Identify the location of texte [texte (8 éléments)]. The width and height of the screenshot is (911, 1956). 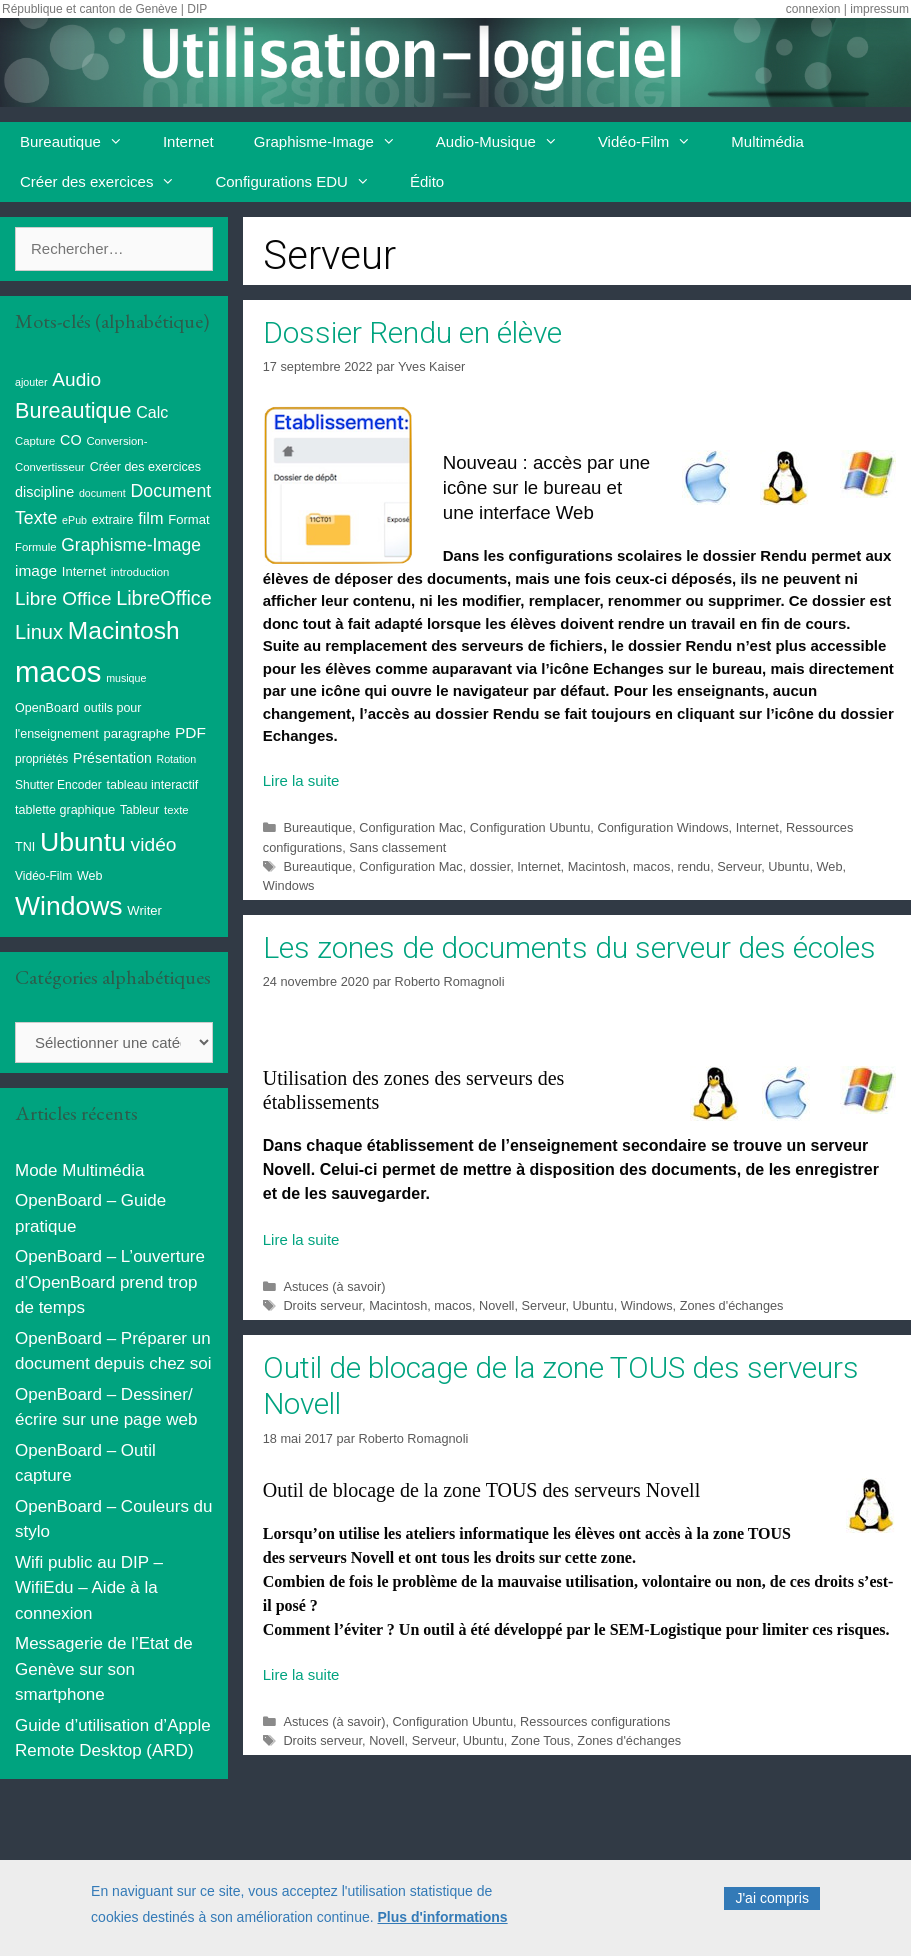
(176, 810).